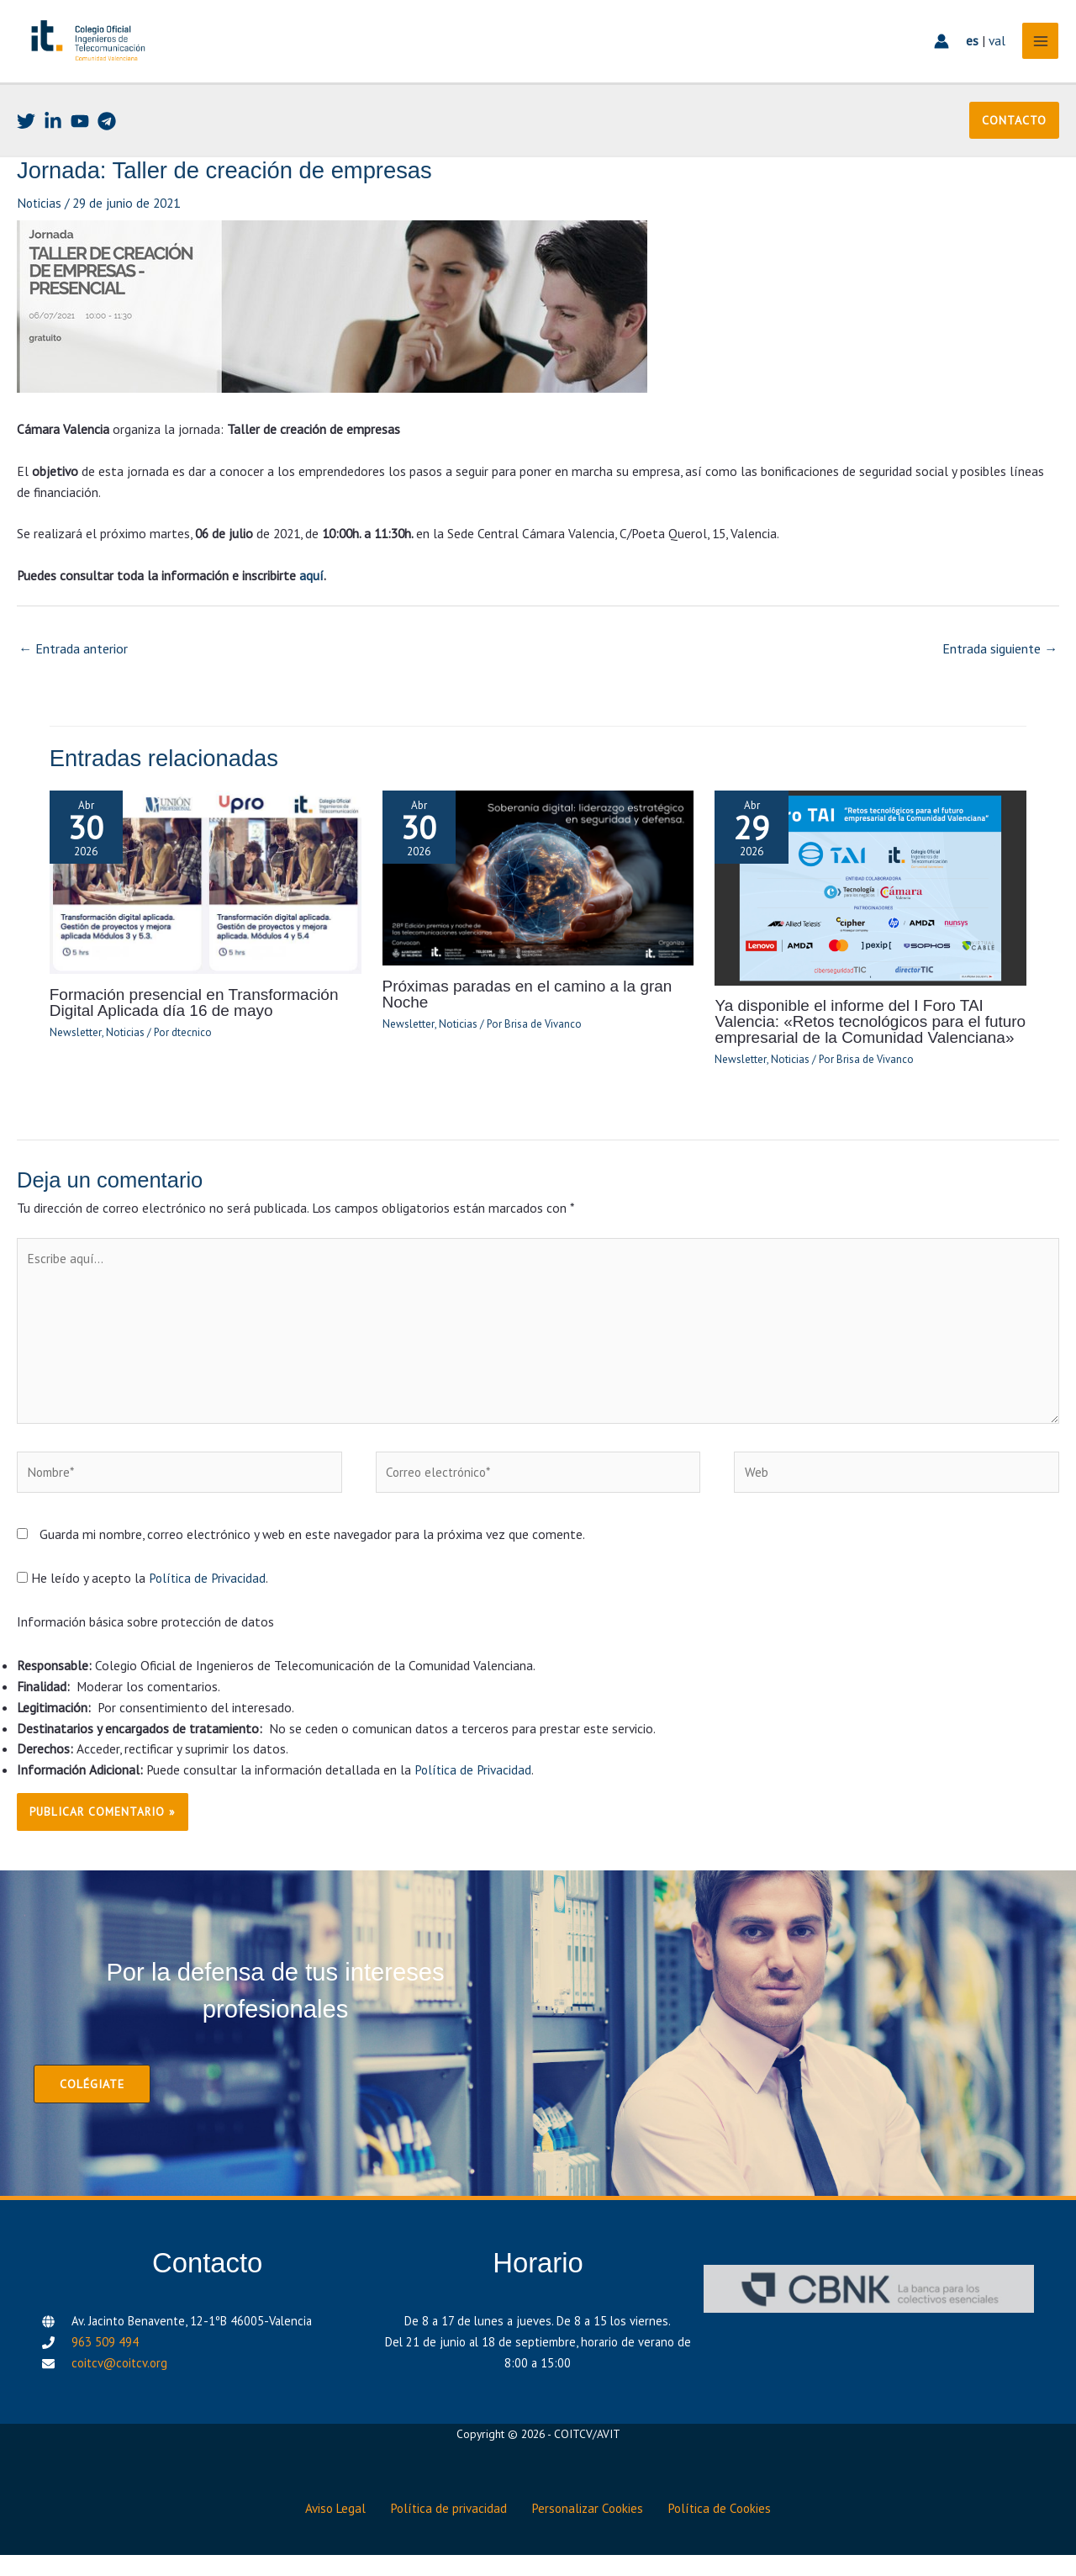  Describe the element at coordinates (107, 149) in the screenshot. I see `[Telegram]` at that location.